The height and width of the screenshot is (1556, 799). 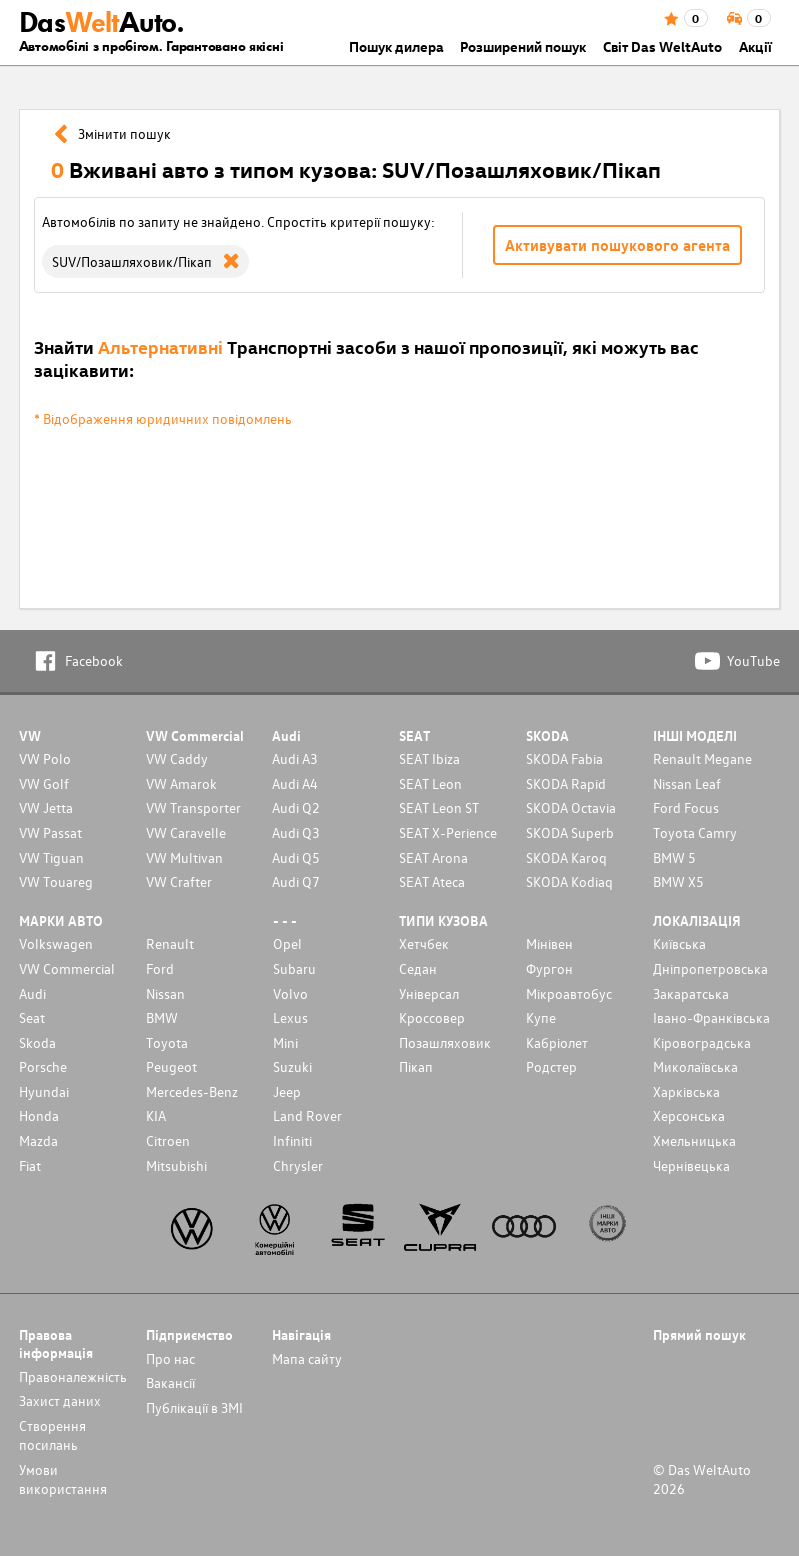 What do you see at coordinates (46, 807) in the screenshot?
I see `VW Jetta` at bounding box center [46, 807].